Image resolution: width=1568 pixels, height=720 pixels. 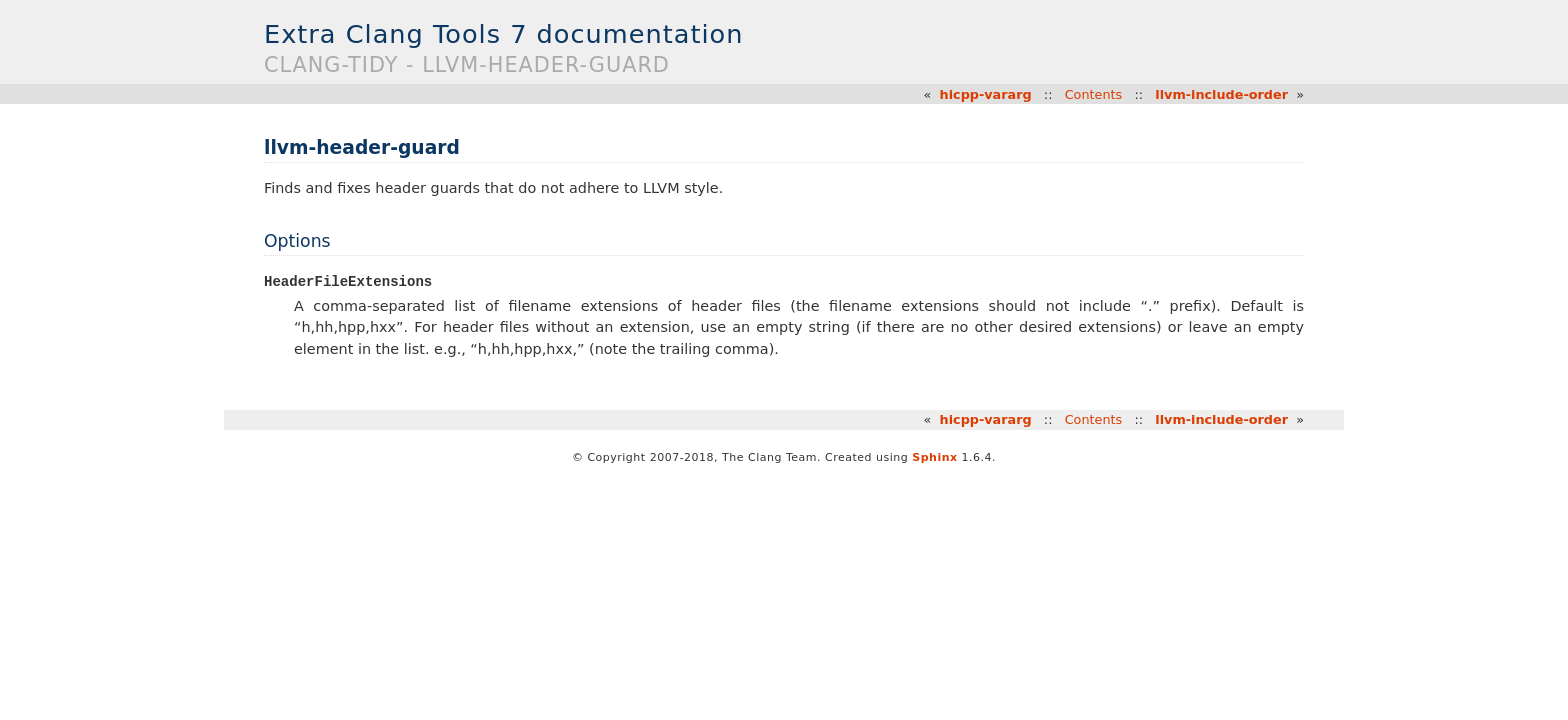 I want to click on Contents, so click(x=1094, y=94).